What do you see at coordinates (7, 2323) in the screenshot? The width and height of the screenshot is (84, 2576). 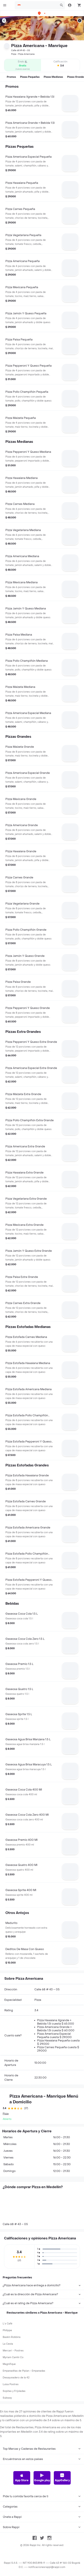 I see `L´s Café` at bounding box center [7, 2323].